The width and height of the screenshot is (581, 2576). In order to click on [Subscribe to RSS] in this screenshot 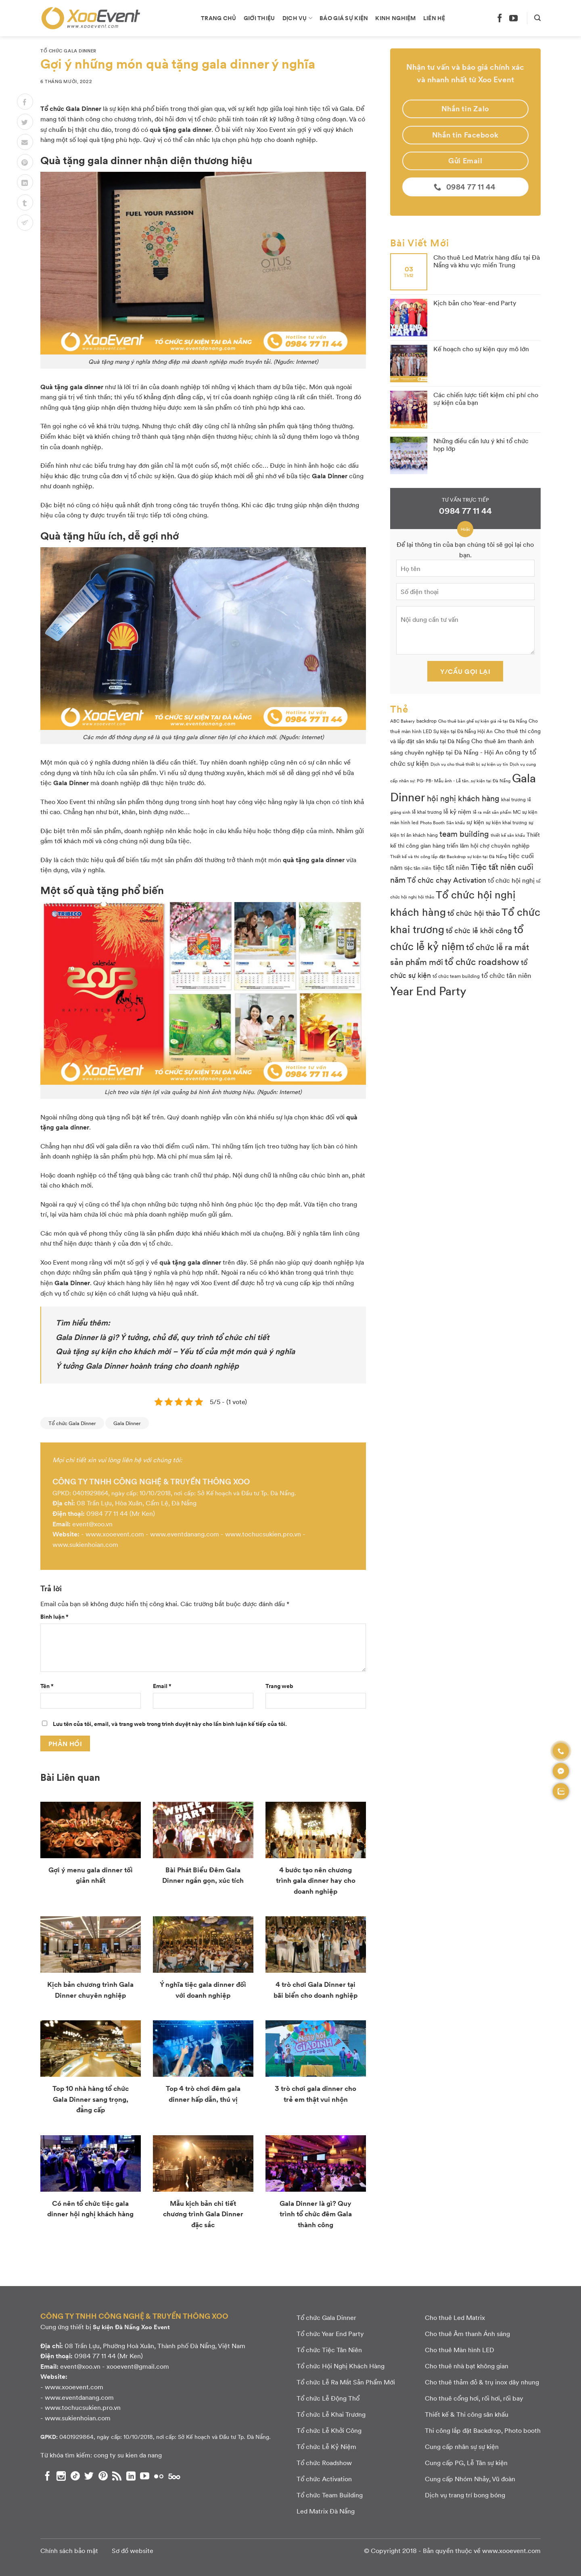, I will do `click(116, 2476)`.